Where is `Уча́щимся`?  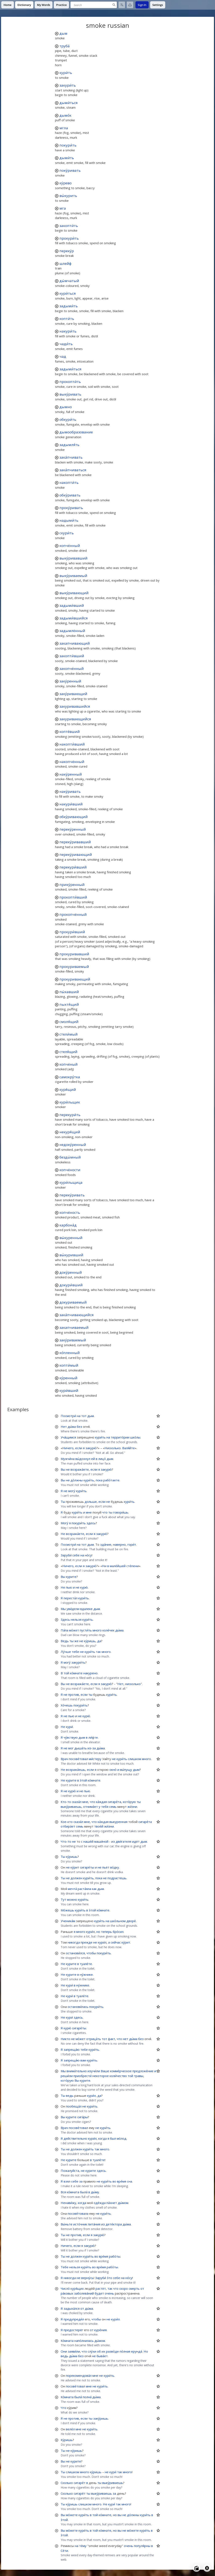
Уча́щимся is located at coordinates (68, 1437).